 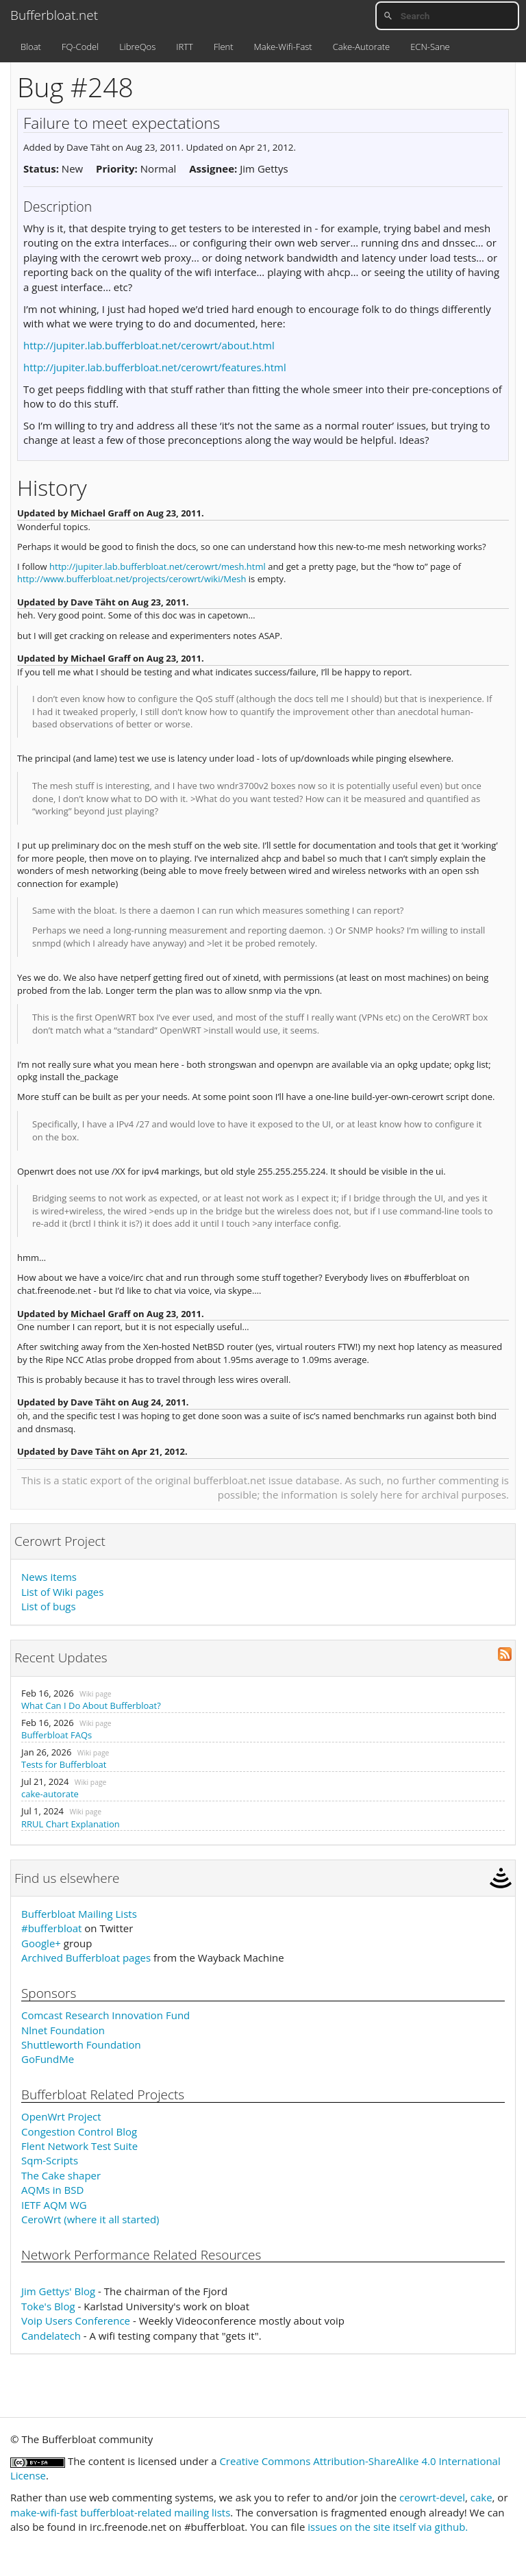 I want to click on Flent Network Test Suite, so click(x=79, y=2146).